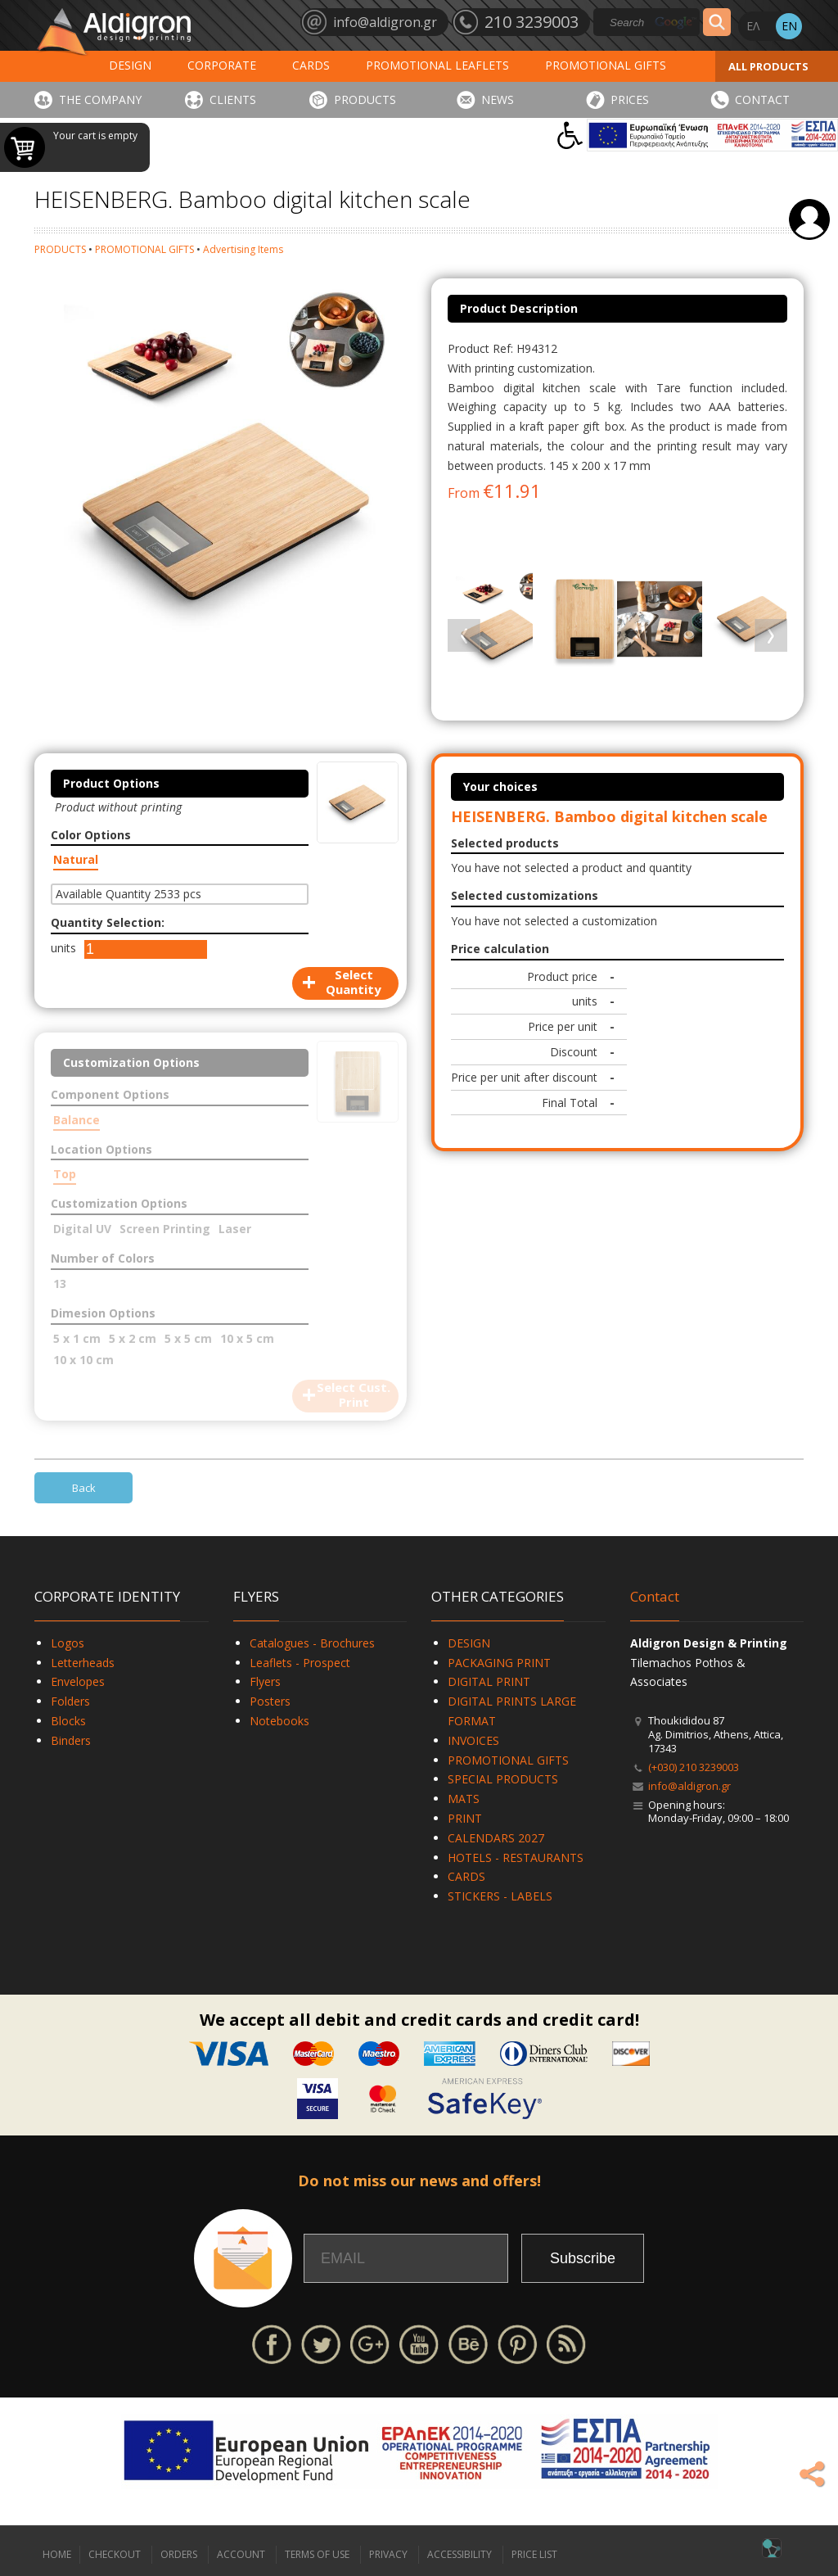 Image resolution: width=838 pixels, height=2576 pixels. Describe the element at coordinates (178, 2554) in the screenshot. I see `ORDERS` at that location.